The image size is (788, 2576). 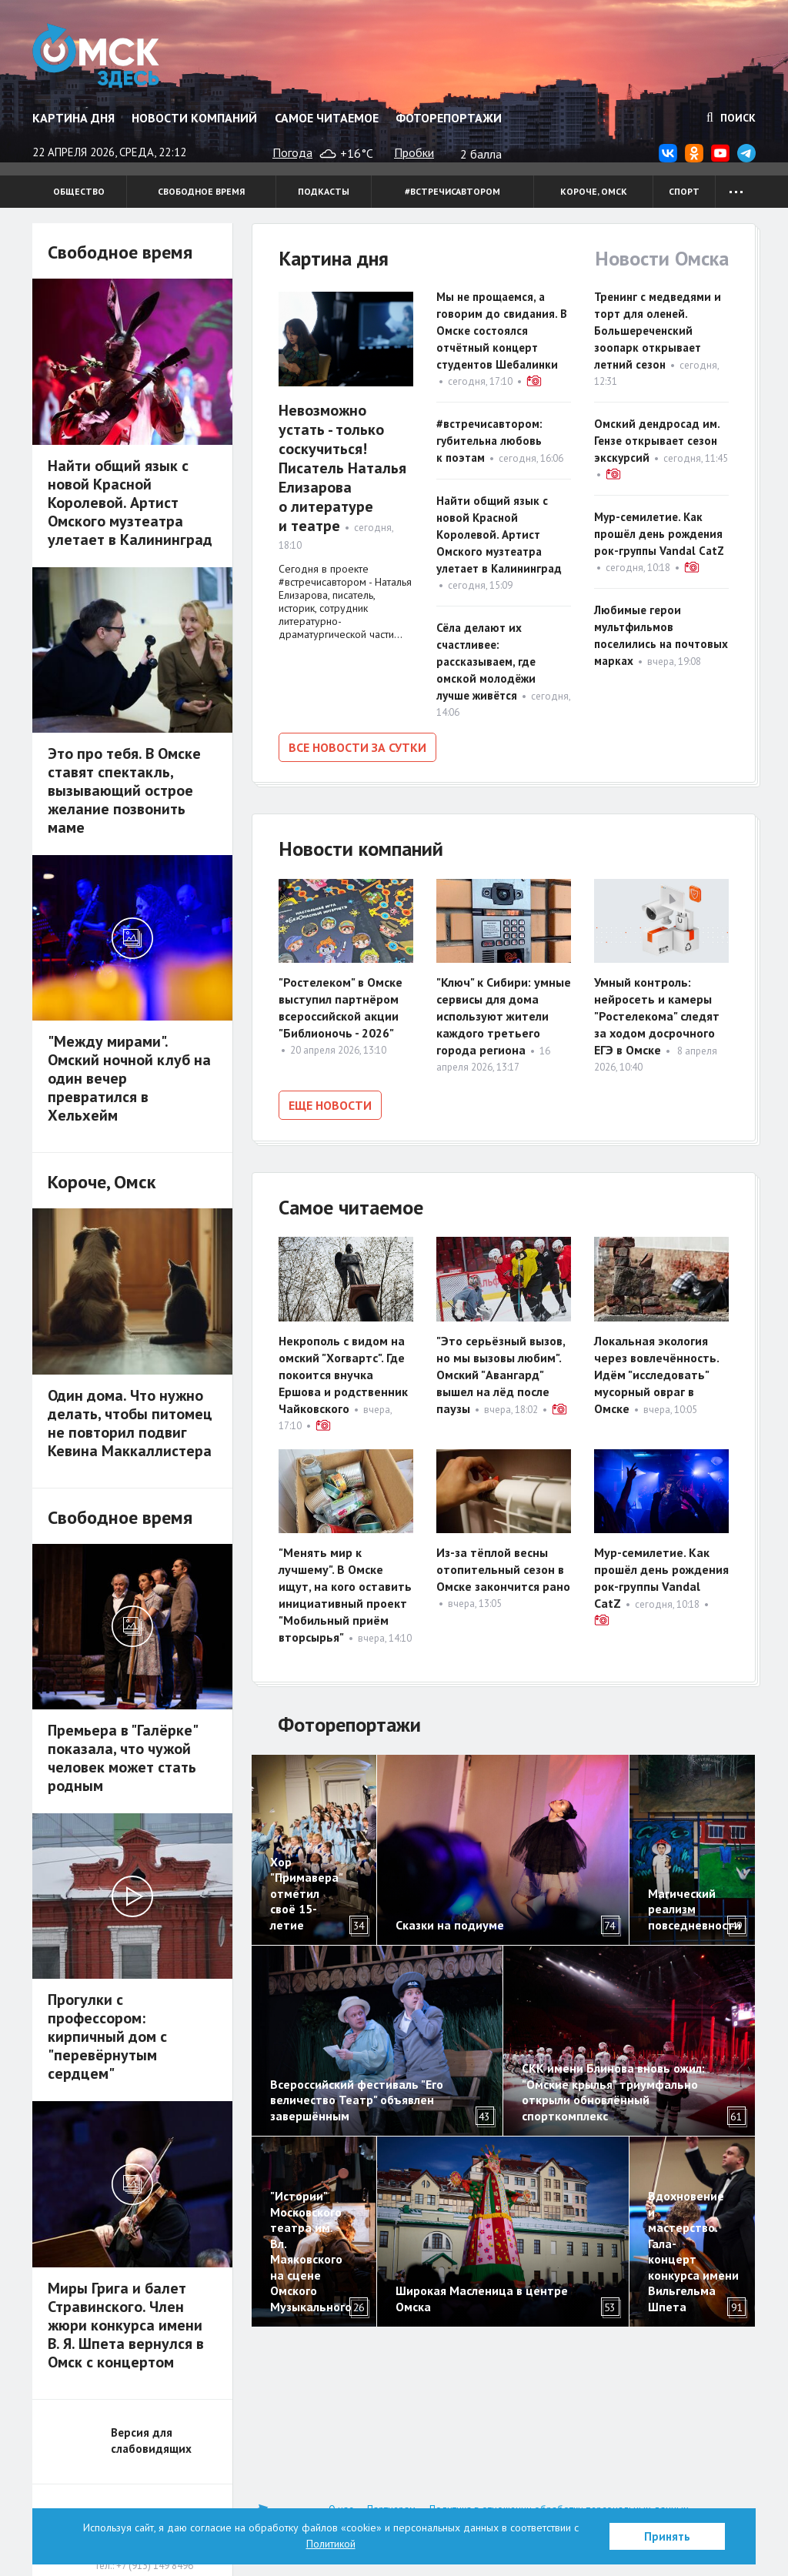 I want to click on Мы не прощаемся, а говорим до свидания. В Омске состоялся отчётный концерт студентов Шебалинки, so click(x=501, y=330).